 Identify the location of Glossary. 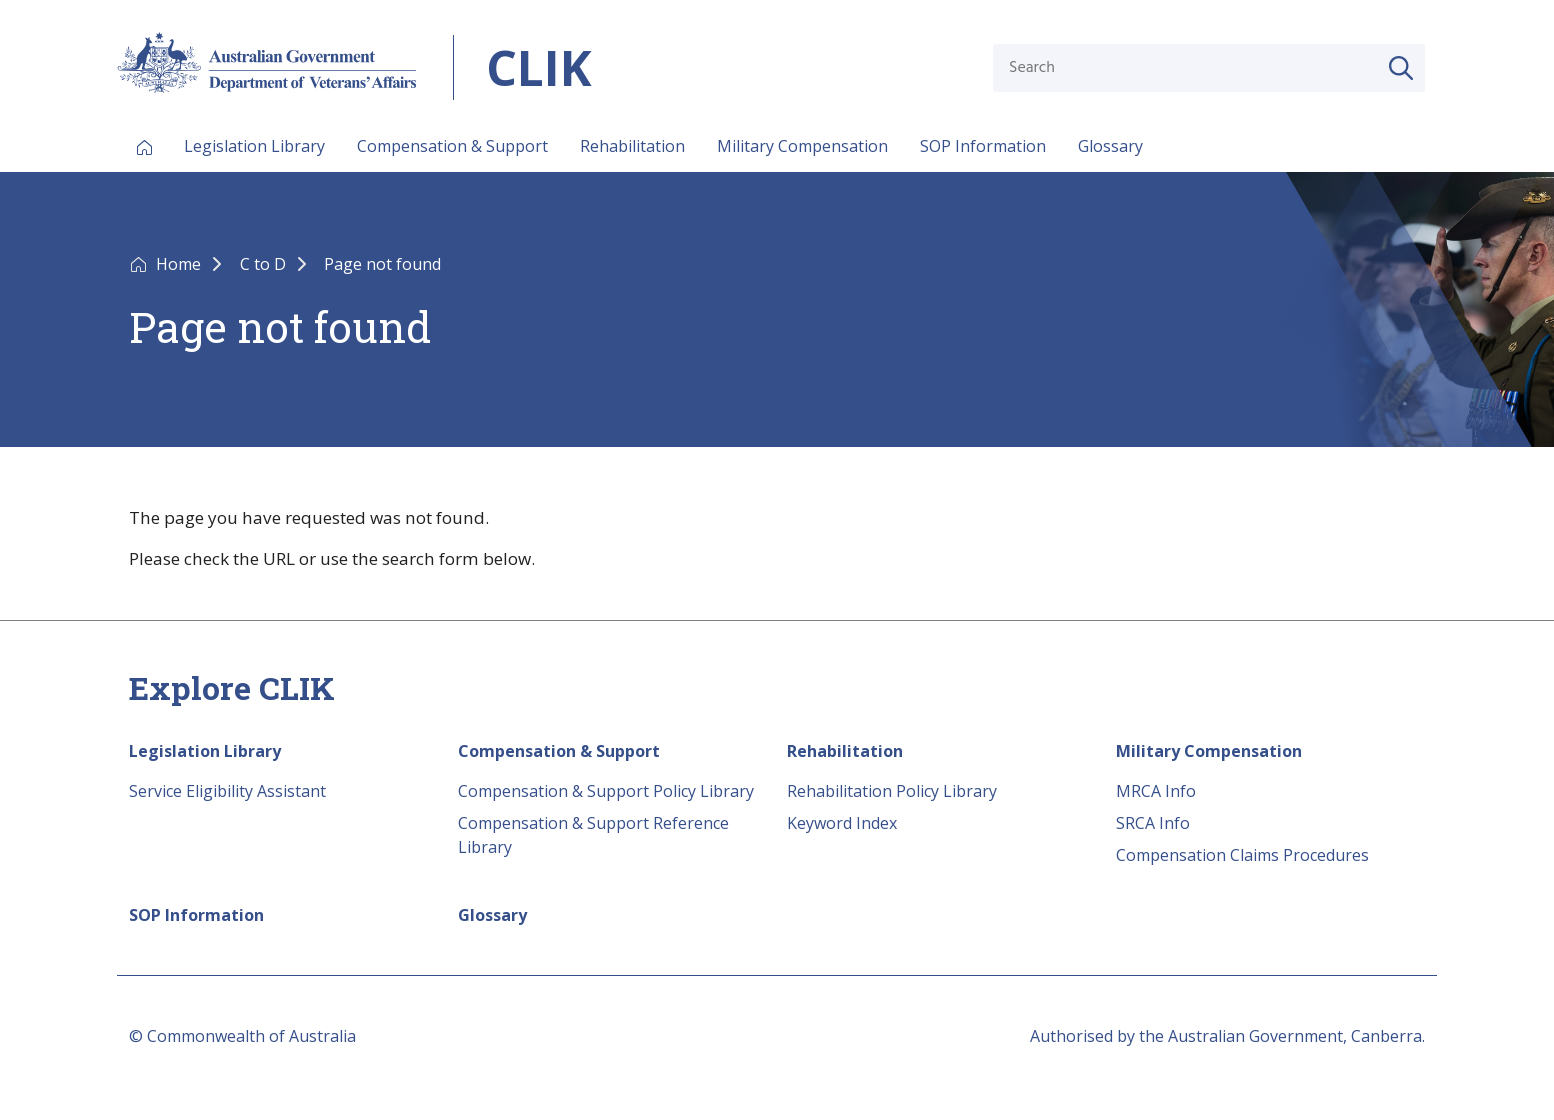
(1110, 146).